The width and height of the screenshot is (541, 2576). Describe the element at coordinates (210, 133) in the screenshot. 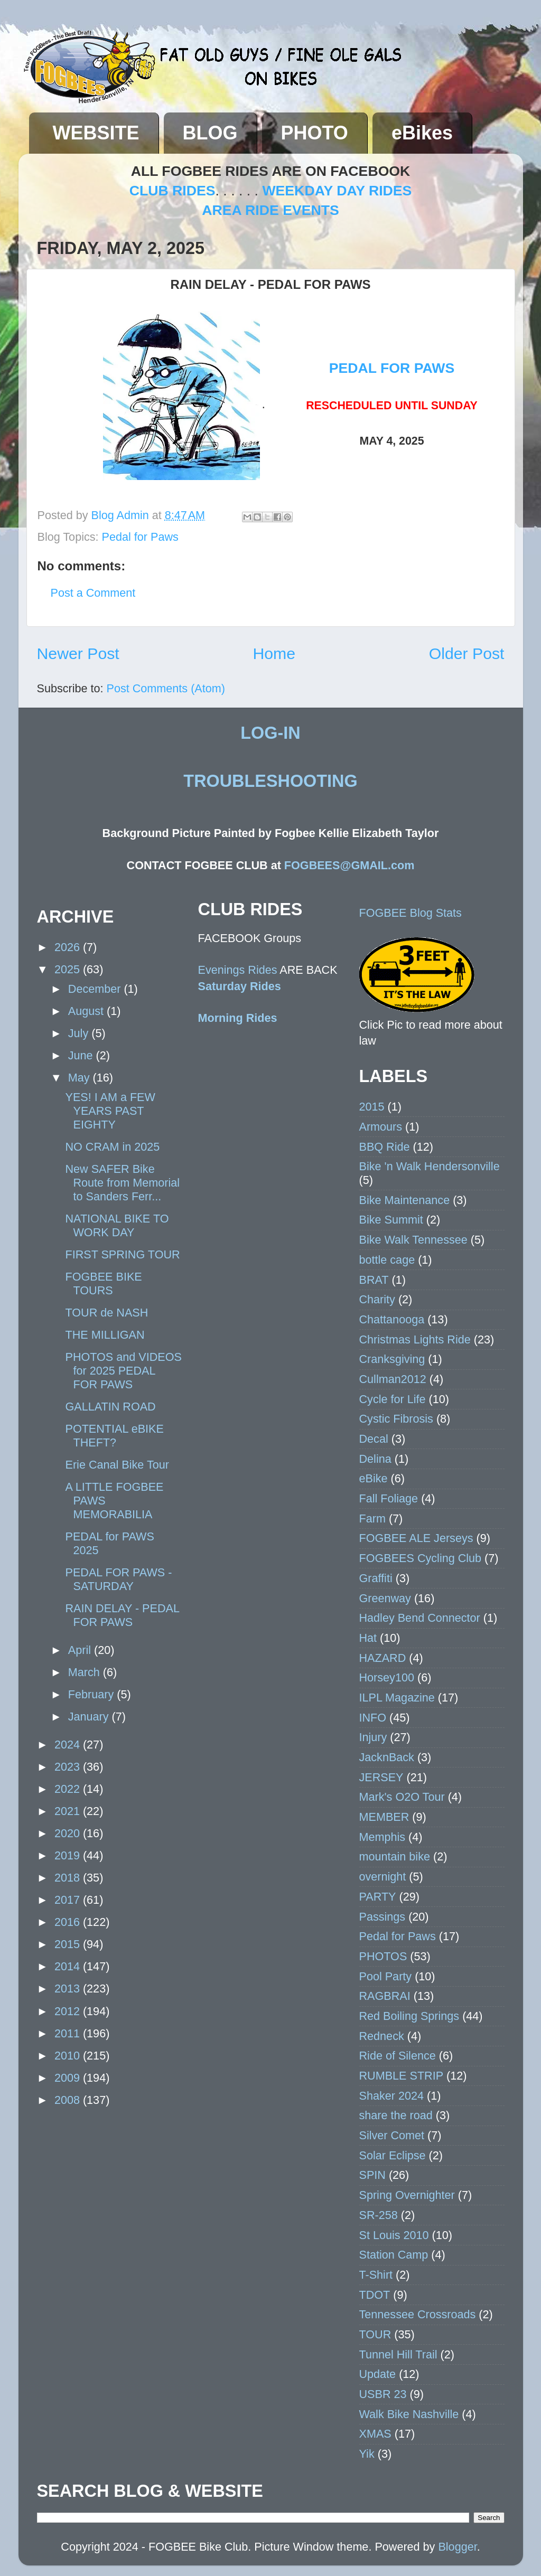

I see `BLOG` at that location.